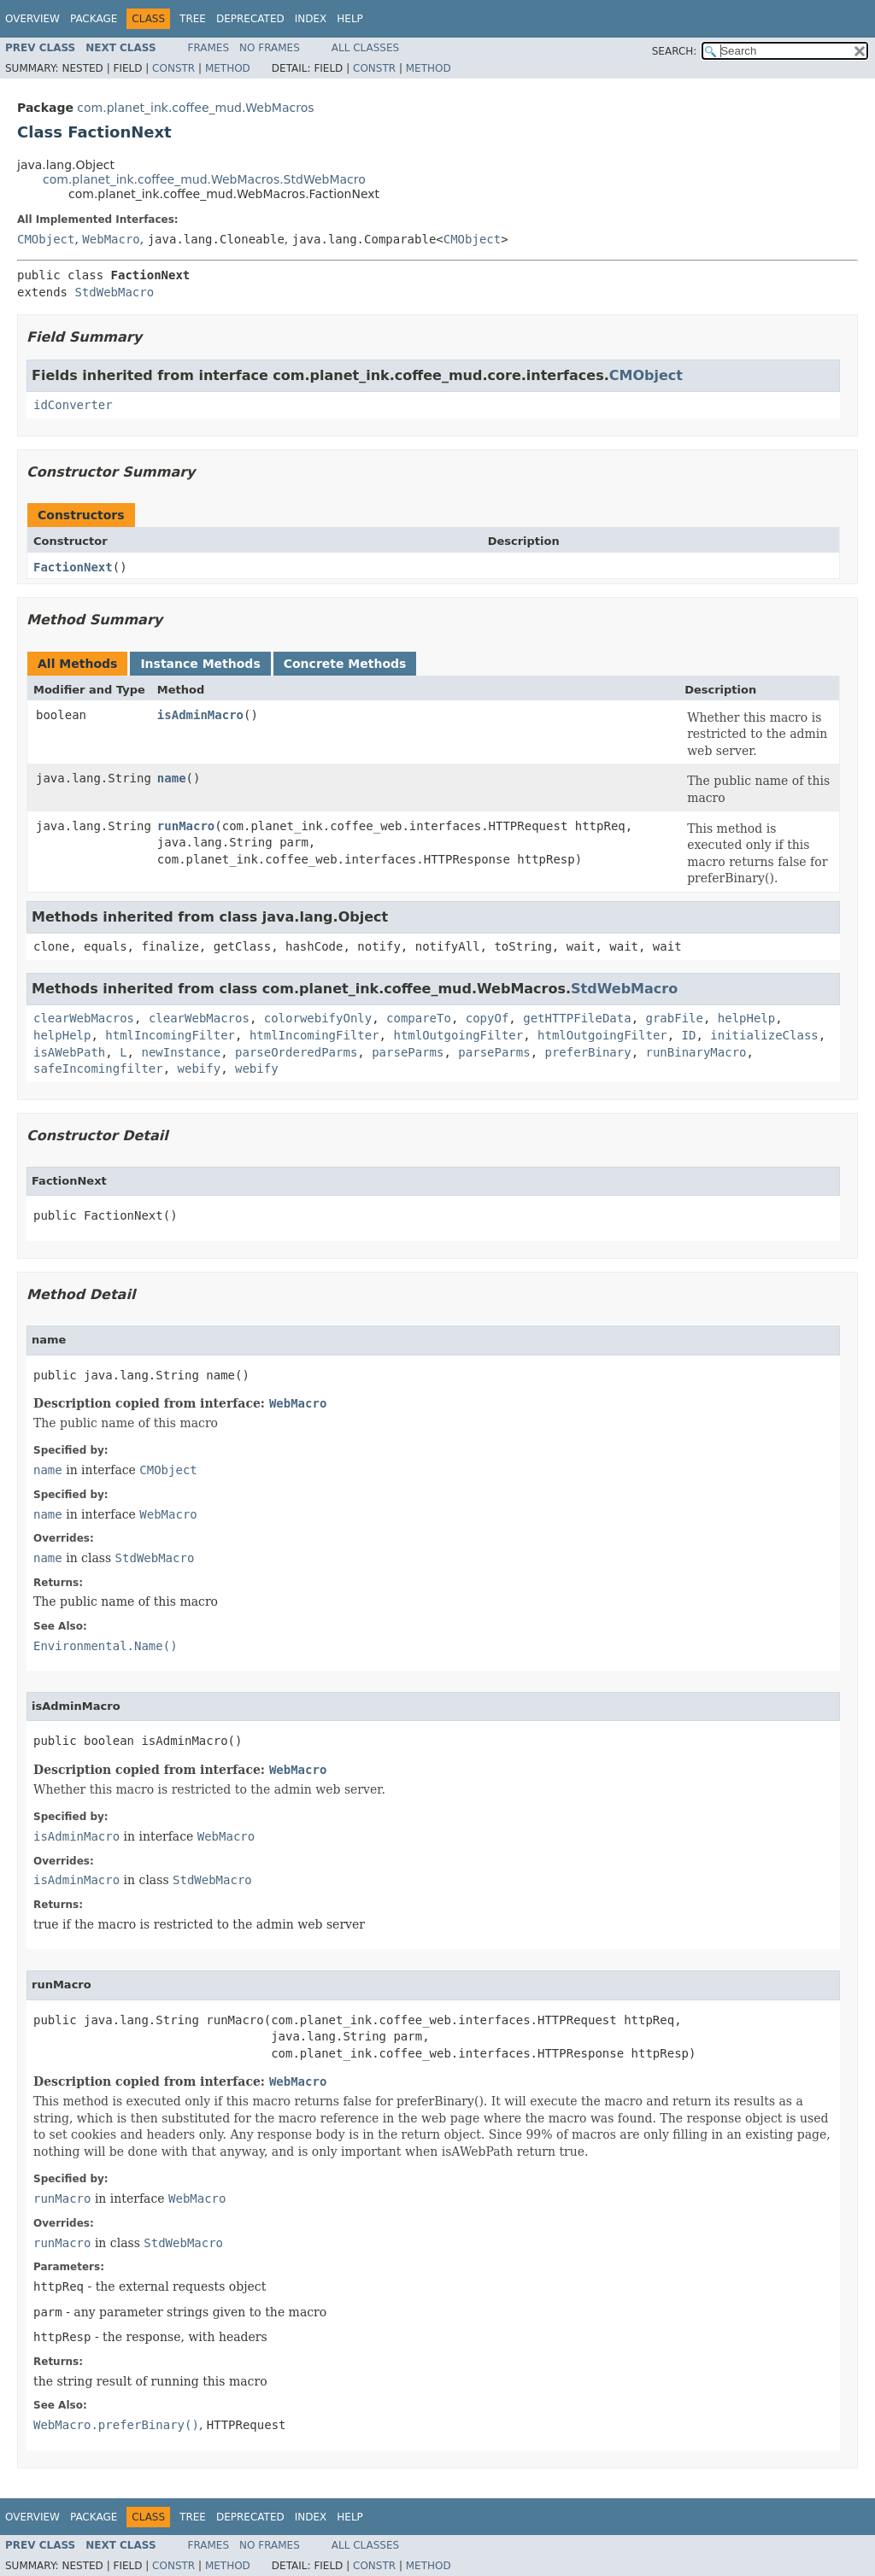  Describe the element at coordinates (764, 1035) in the screenshot. I see `initializeClass` at that location.